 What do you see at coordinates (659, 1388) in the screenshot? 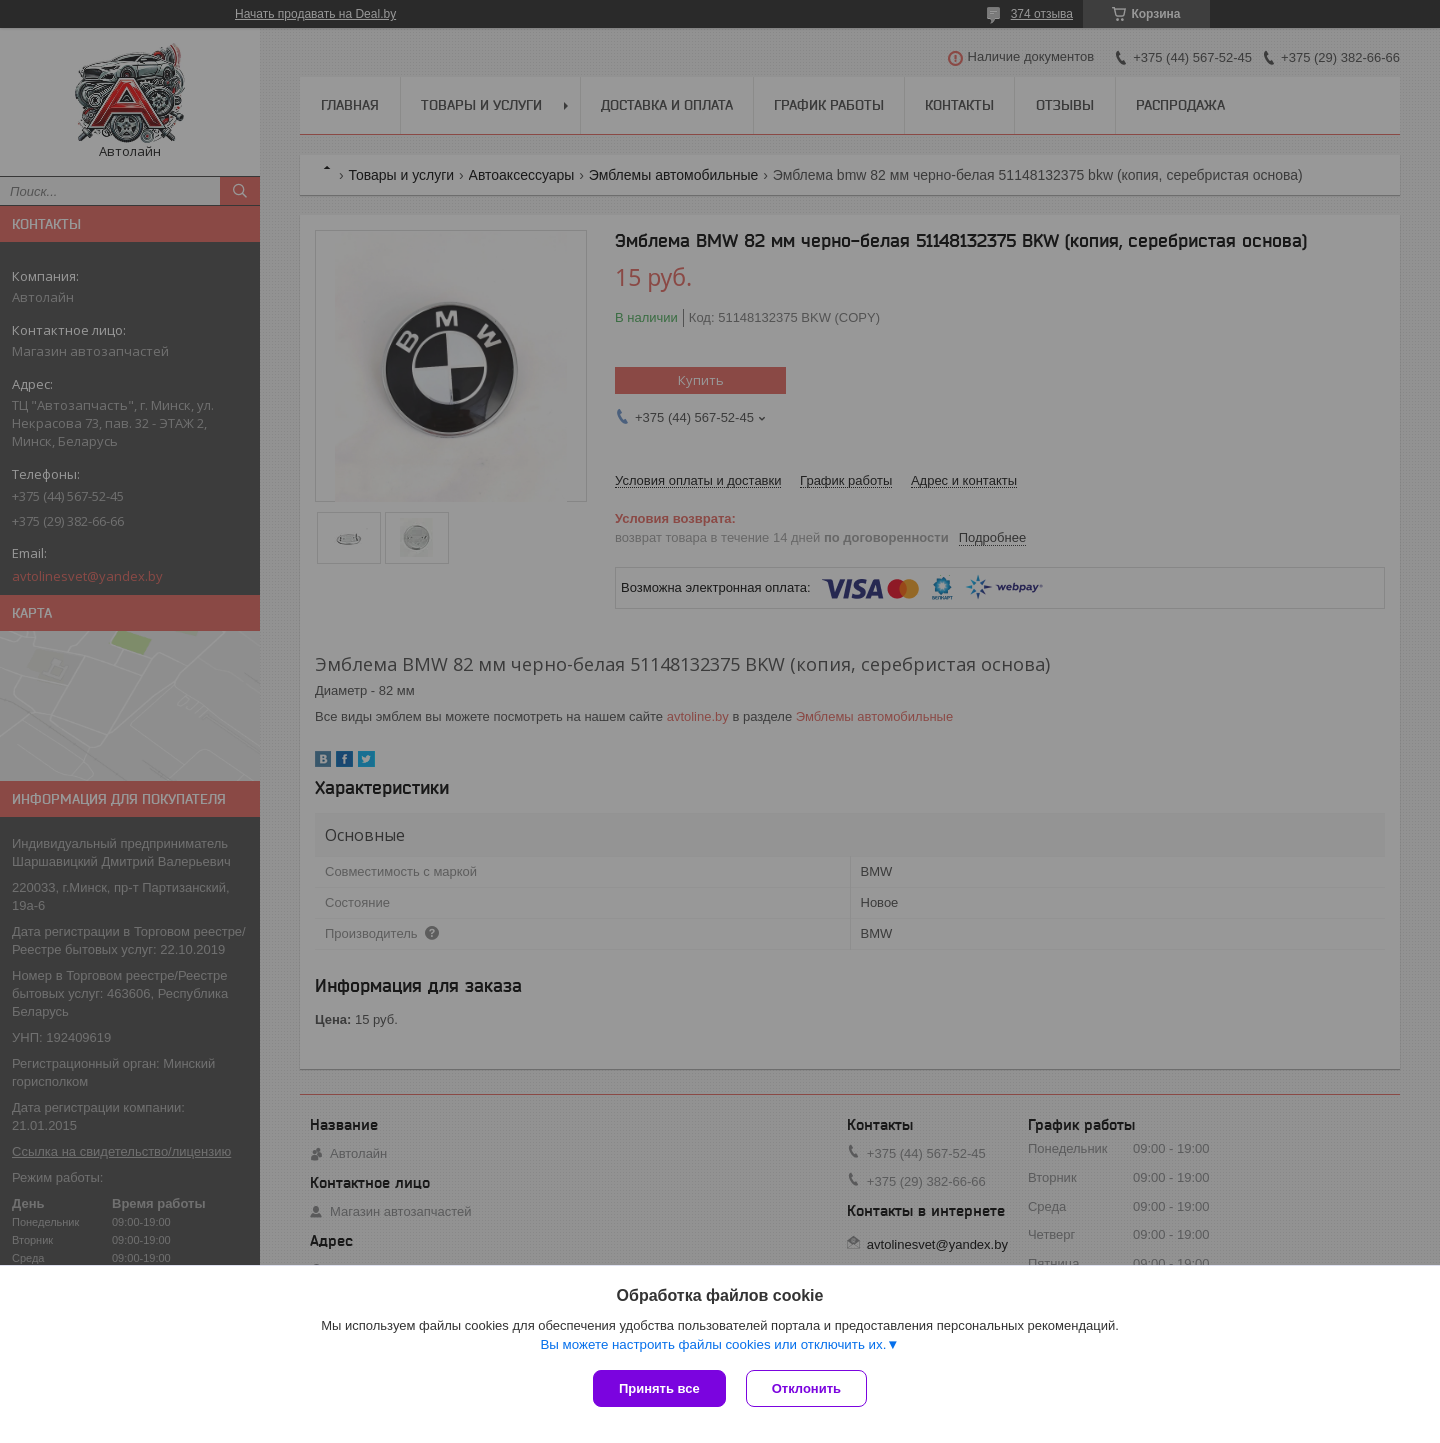
I see `Принять все` at bounding box center [659, 1388].